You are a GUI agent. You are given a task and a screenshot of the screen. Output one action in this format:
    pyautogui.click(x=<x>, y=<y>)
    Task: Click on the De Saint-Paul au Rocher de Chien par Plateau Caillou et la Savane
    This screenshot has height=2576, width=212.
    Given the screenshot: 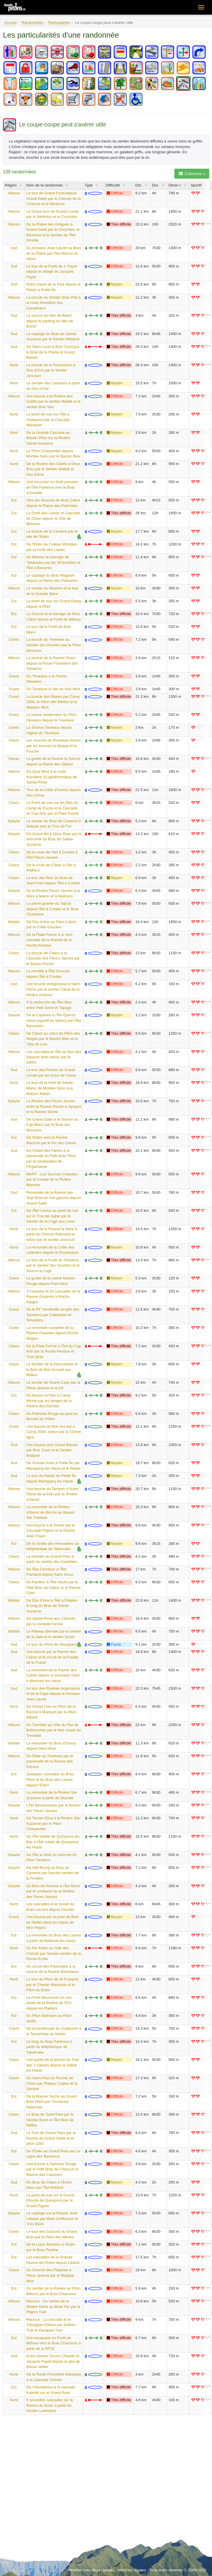 What is the action you would take?
    pyautogui.click(x=52, y=2083)
    